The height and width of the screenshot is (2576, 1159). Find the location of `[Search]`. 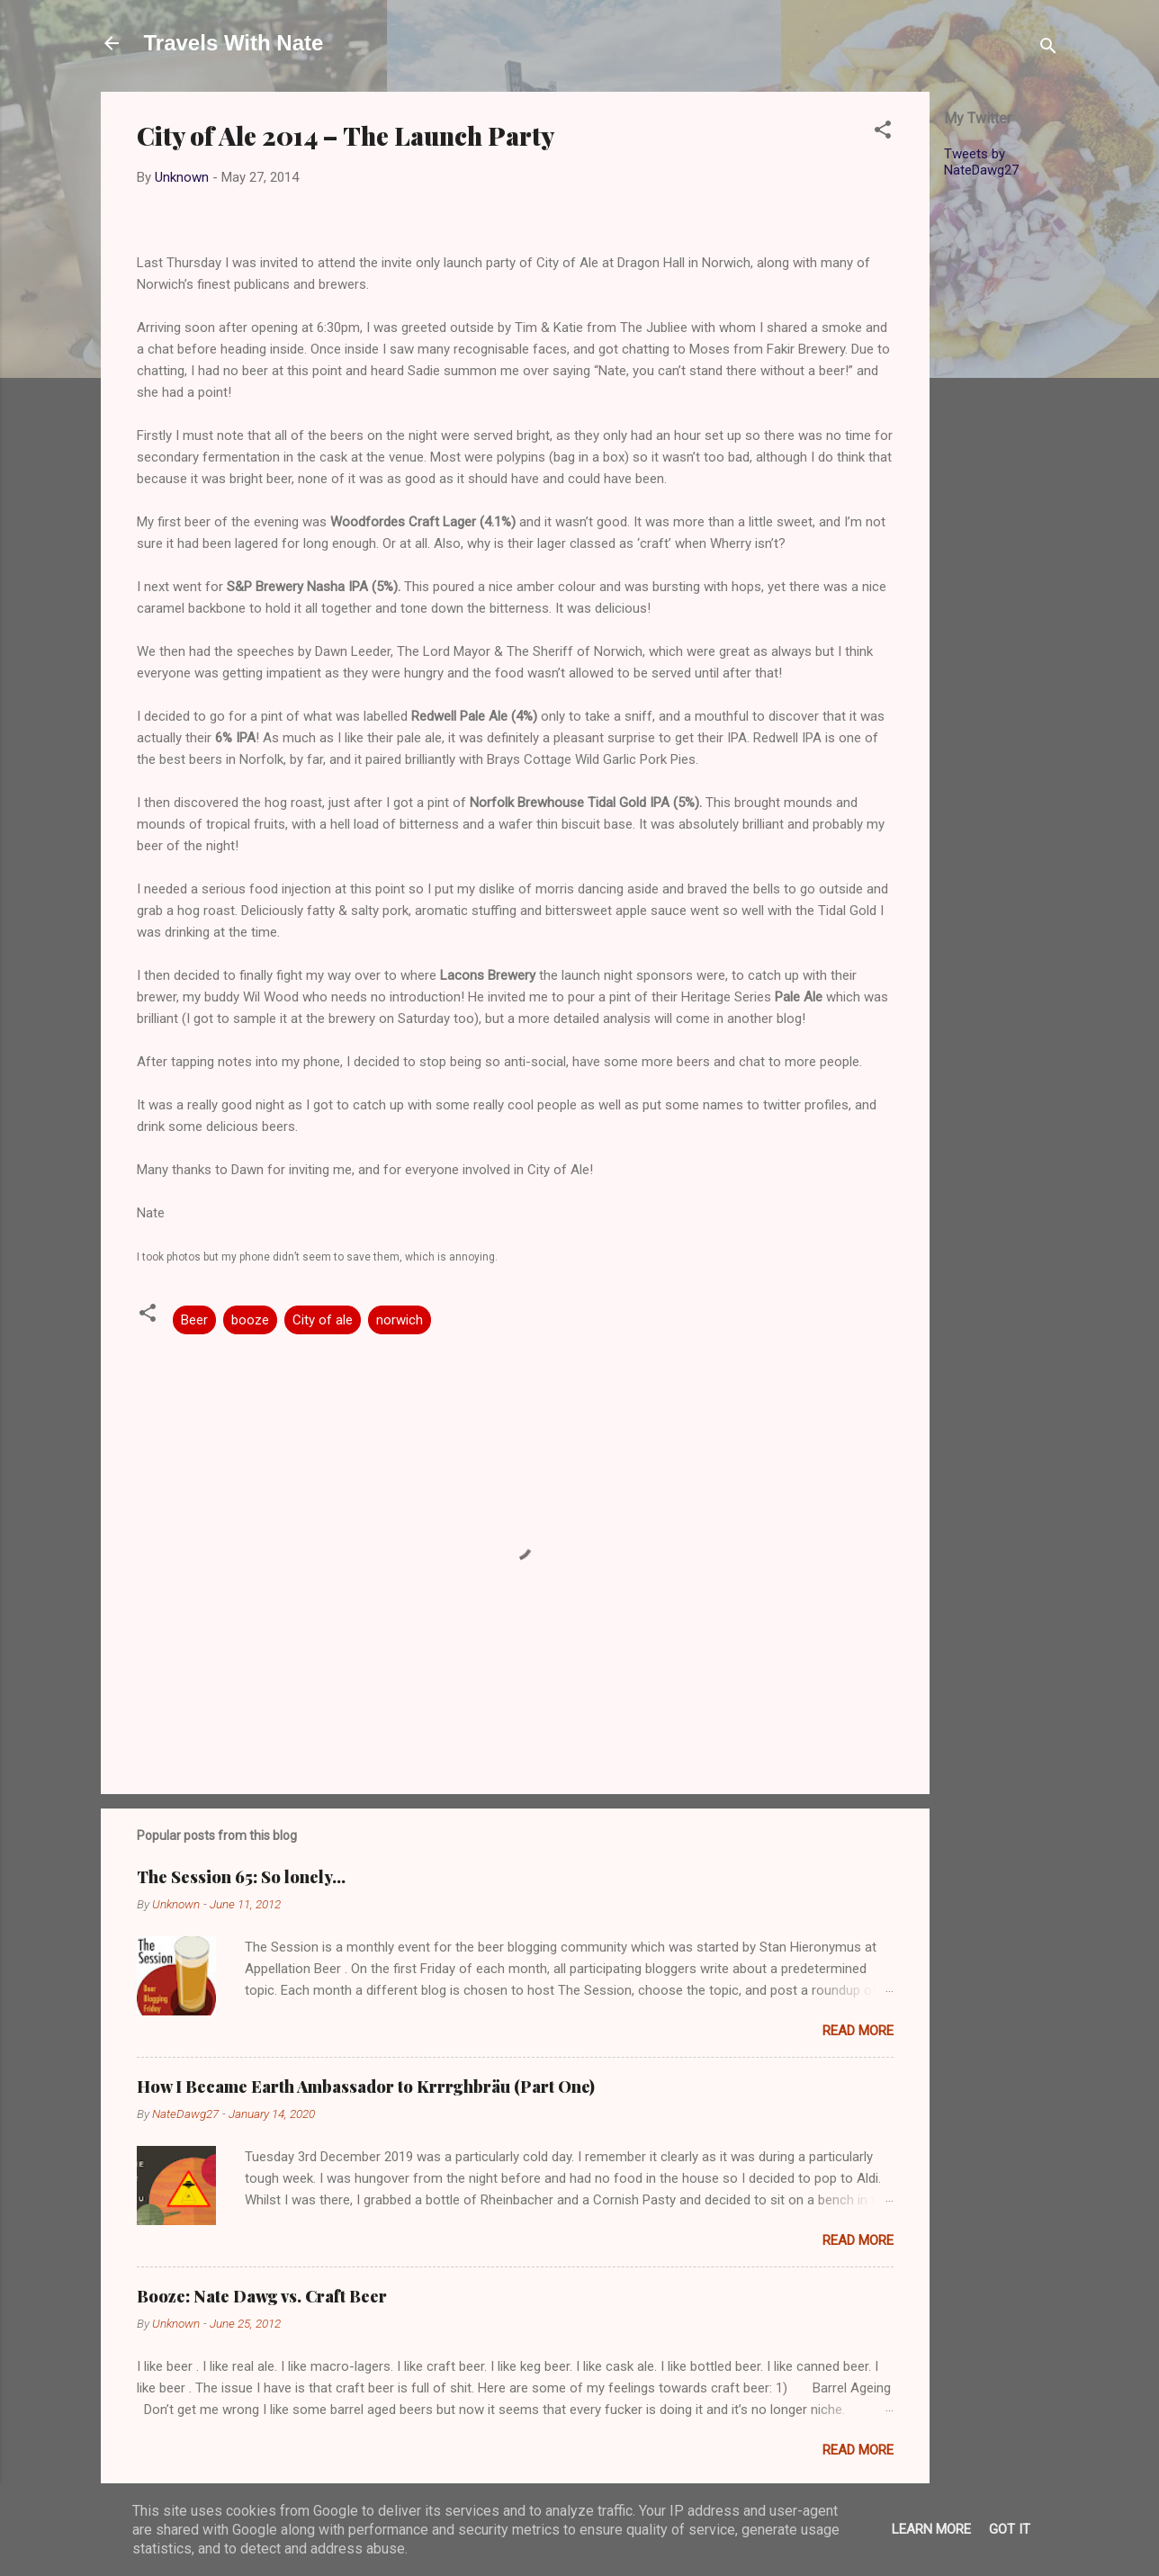

[Search] is located at coordinates (1048, 49).